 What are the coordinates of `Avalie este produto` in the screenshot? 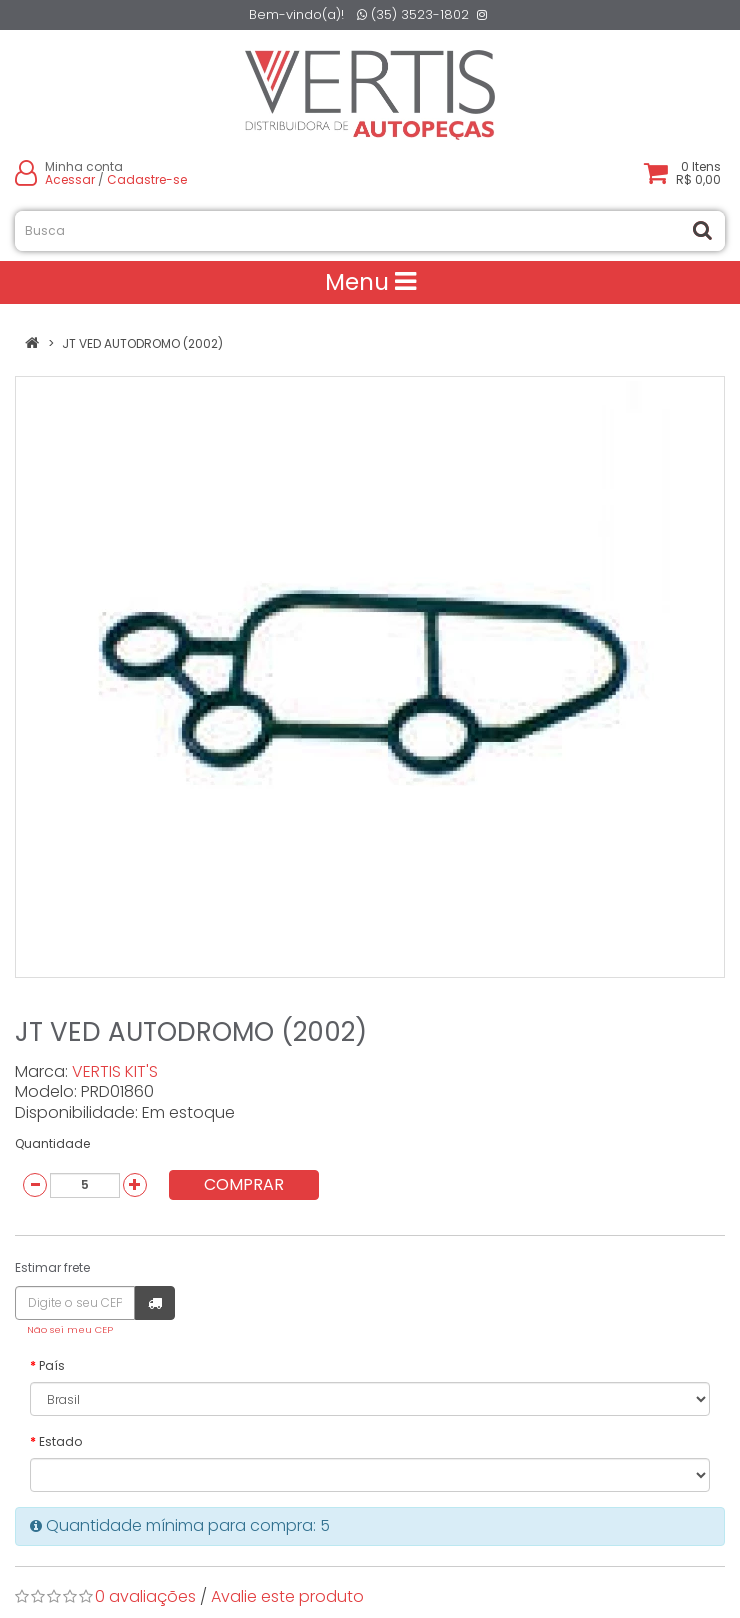 It's located at (287, 1596).